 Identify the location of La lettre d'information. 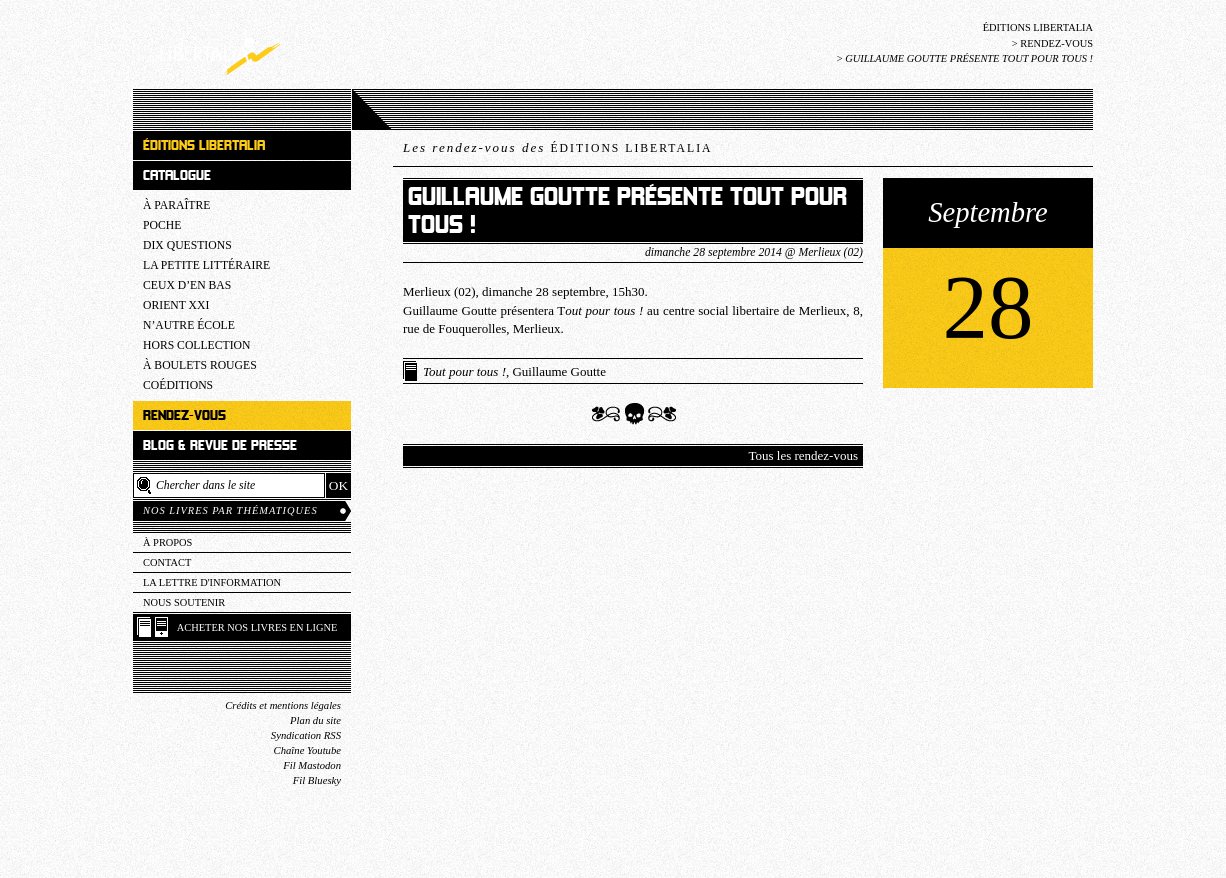
(212, 582).